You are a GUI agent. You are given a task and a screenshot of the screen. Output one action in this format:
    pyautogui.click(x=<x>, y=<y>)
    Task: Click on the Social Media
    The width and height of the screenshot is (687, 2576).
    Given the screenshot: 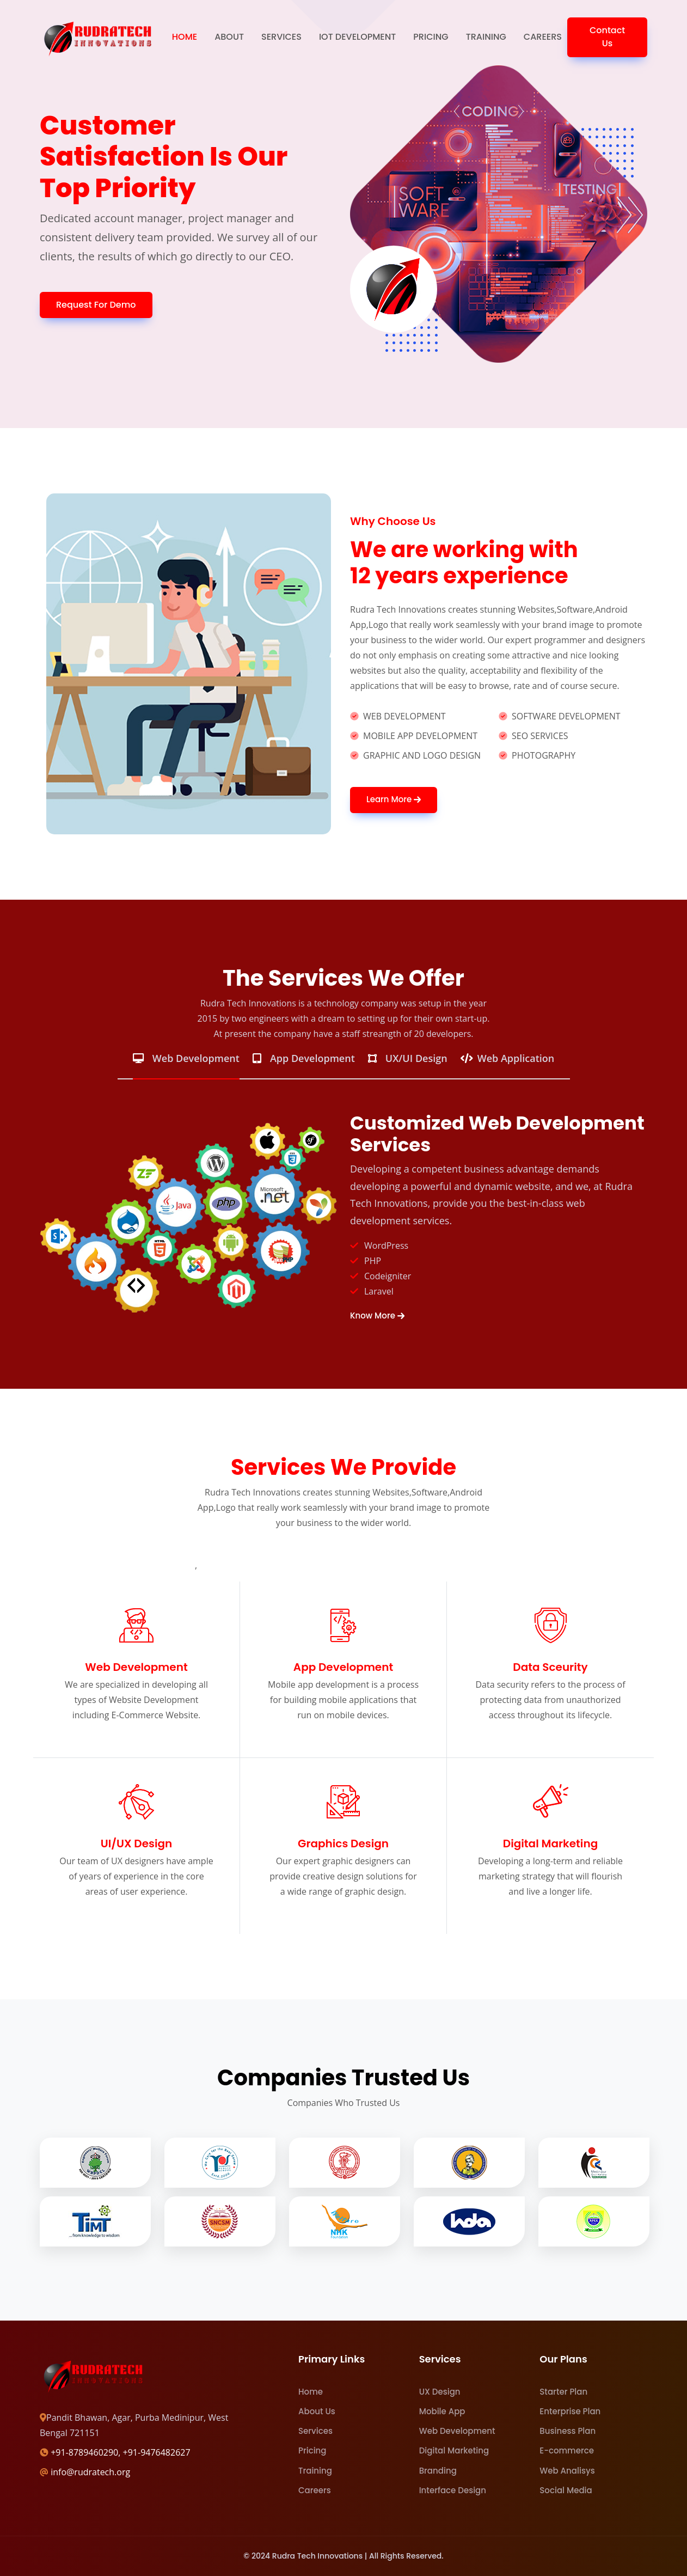 What is the action you would take?
    pyautogui.click(x=565, y=2490)
    